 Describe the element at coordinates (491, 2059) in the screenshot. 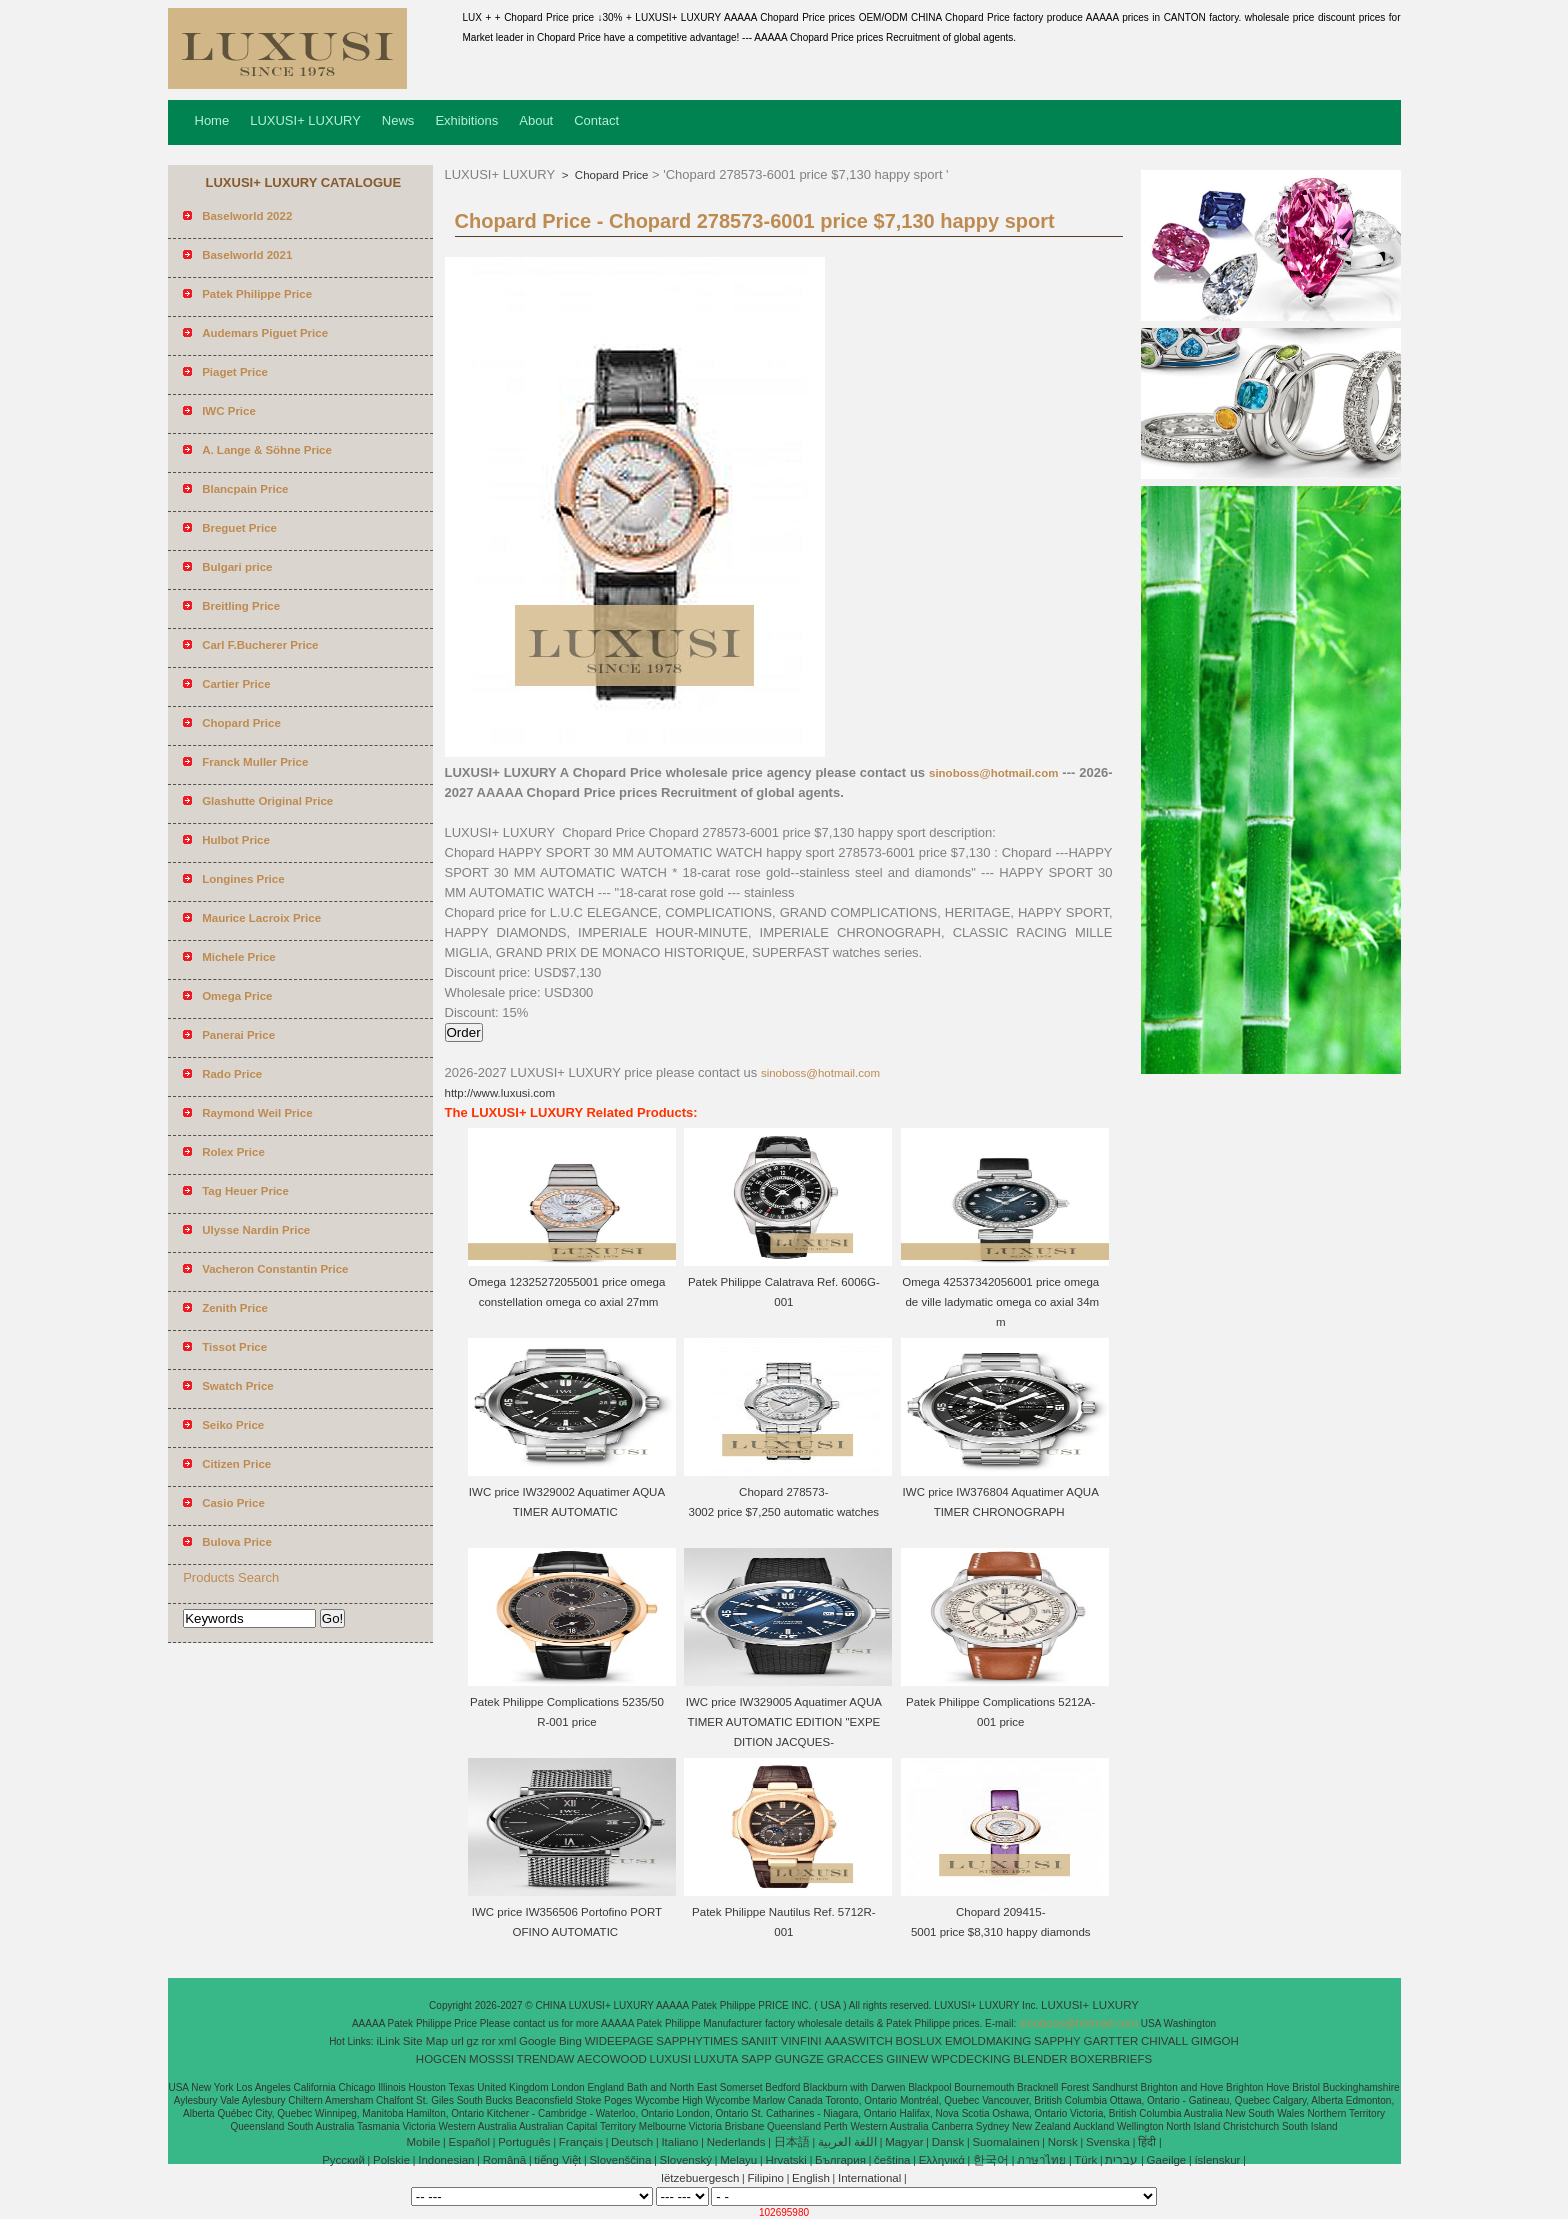

I see `MOSSSI` at that location.